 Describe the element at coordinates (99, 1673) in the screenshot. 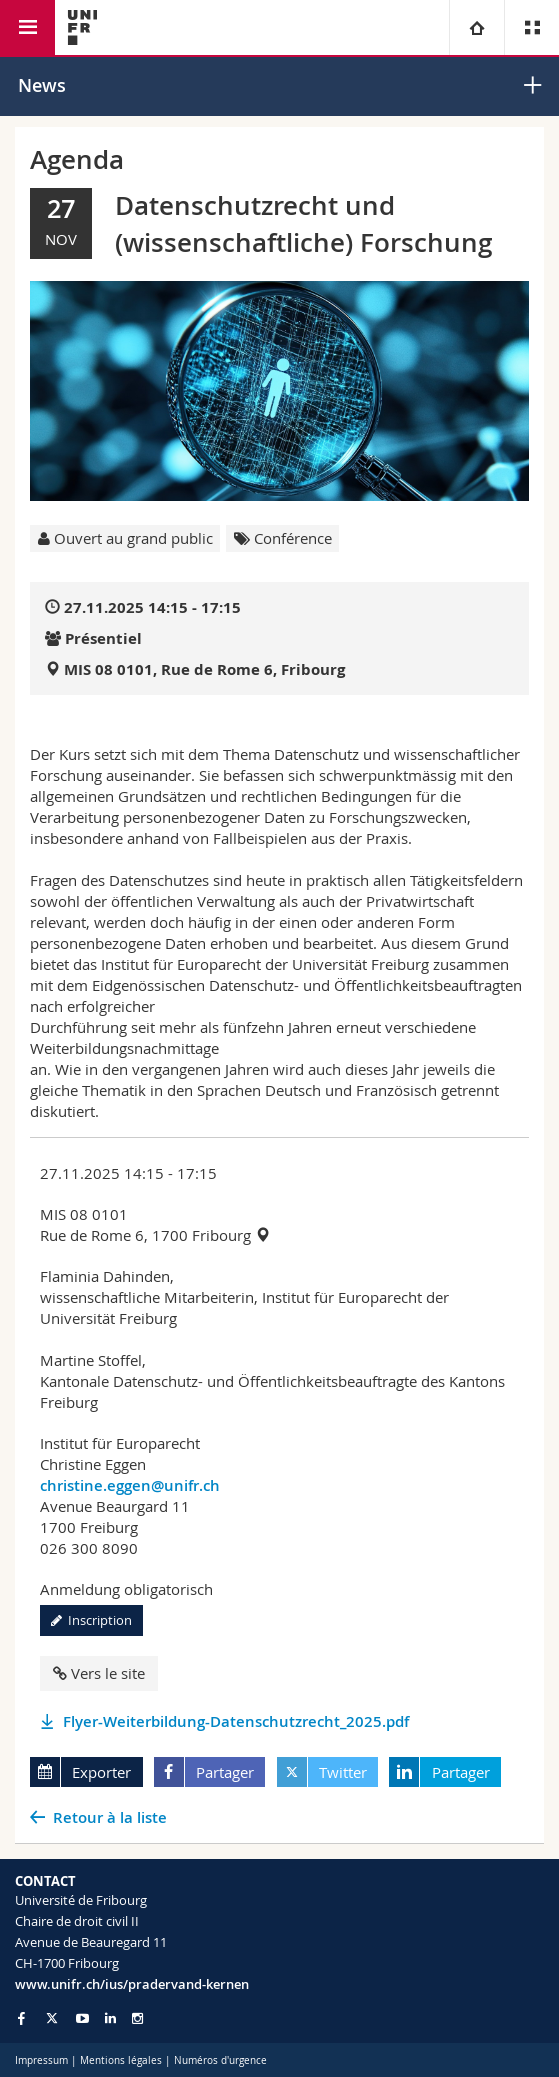

I see `Vers le site` at that location.